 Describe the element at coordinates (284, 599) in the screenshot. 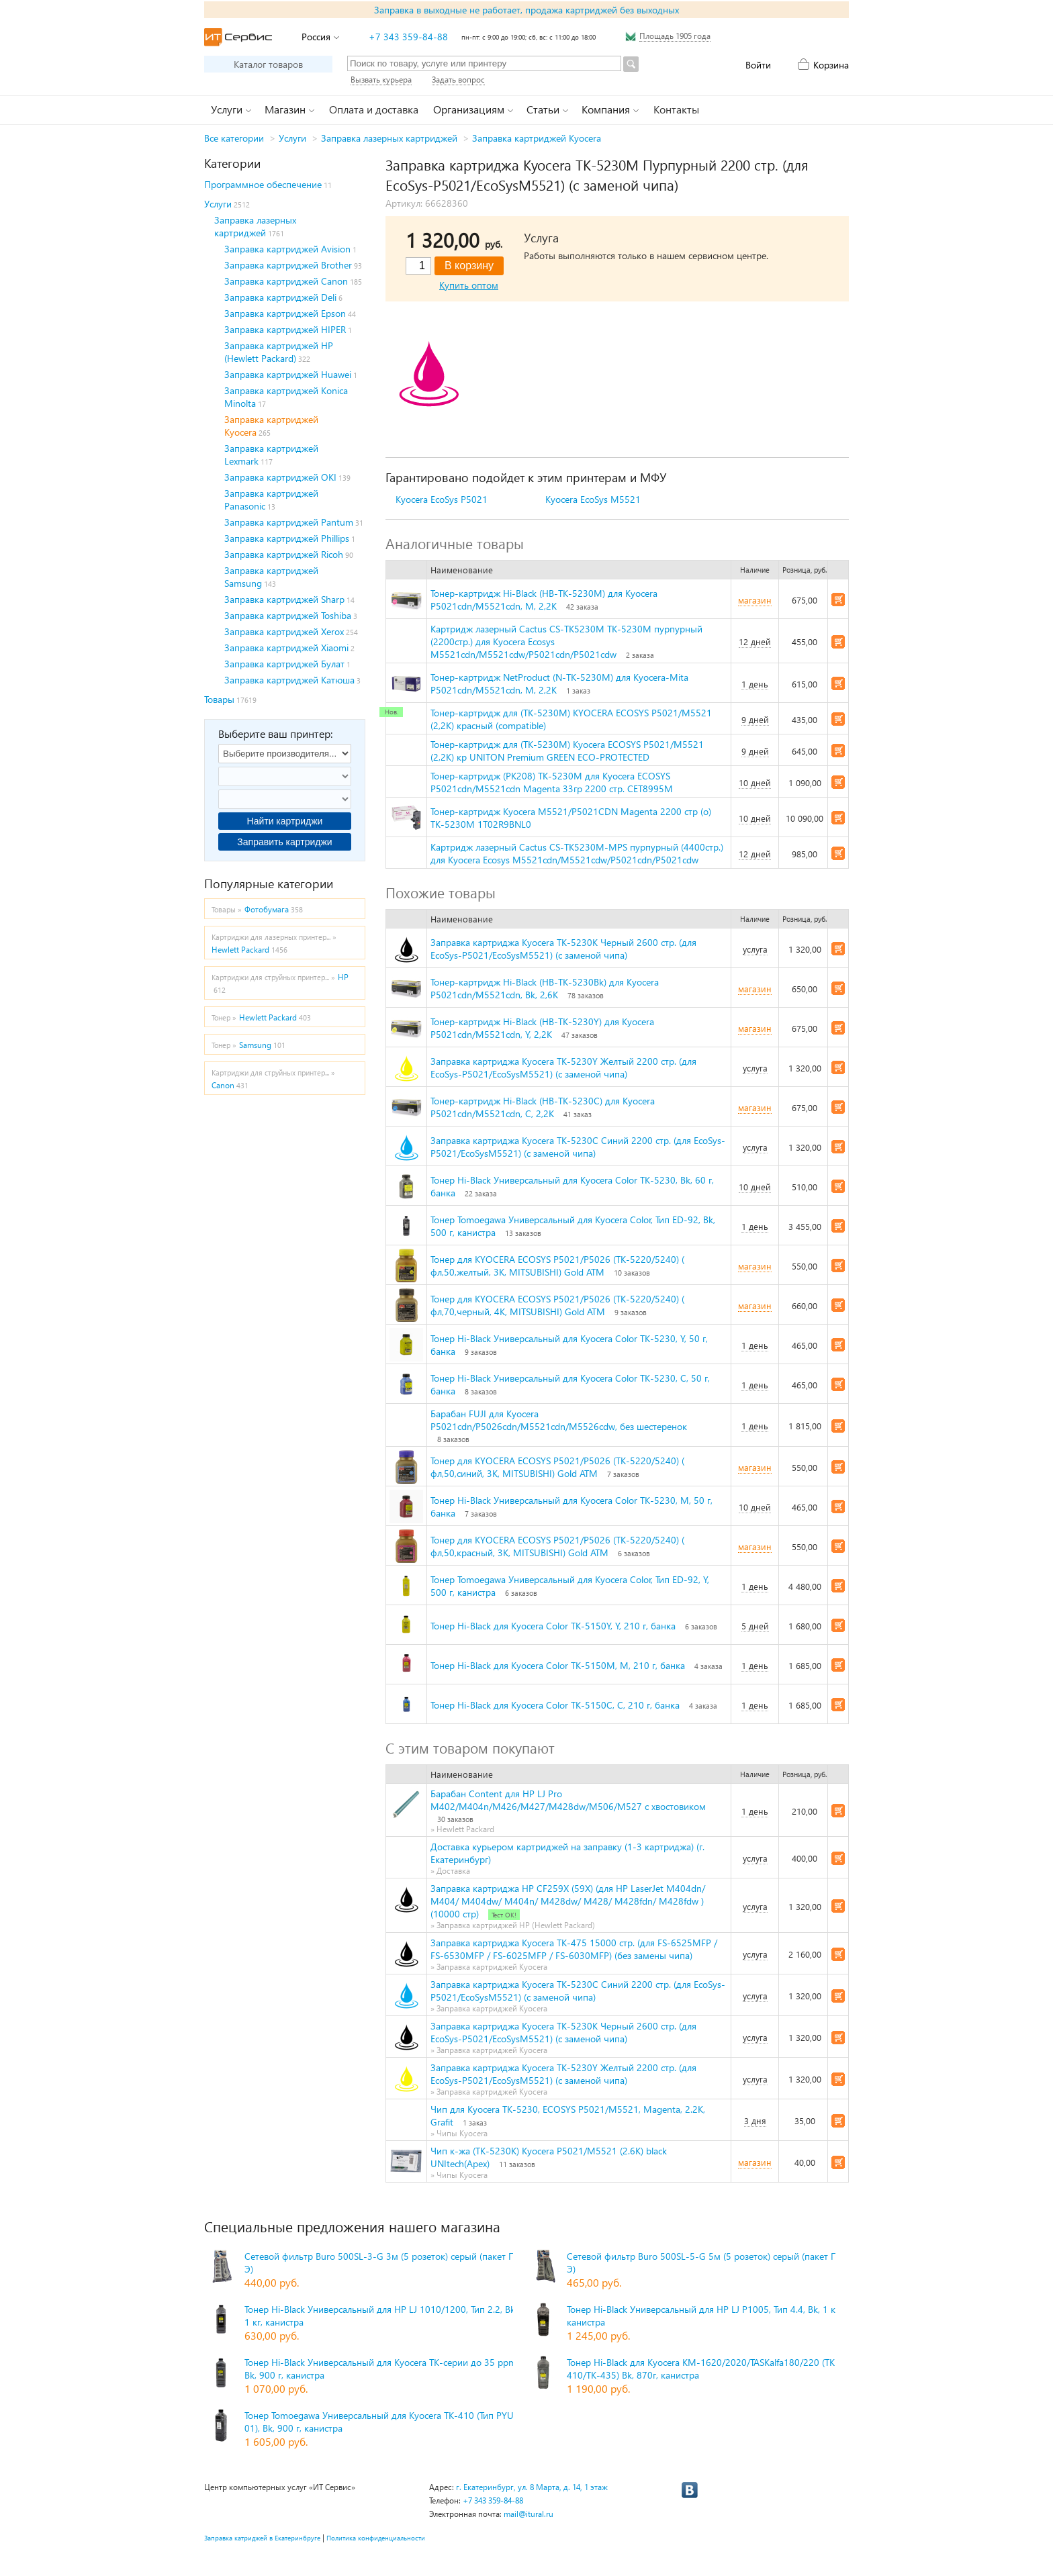

I see `Заправка картриджей Sharp` at that location.